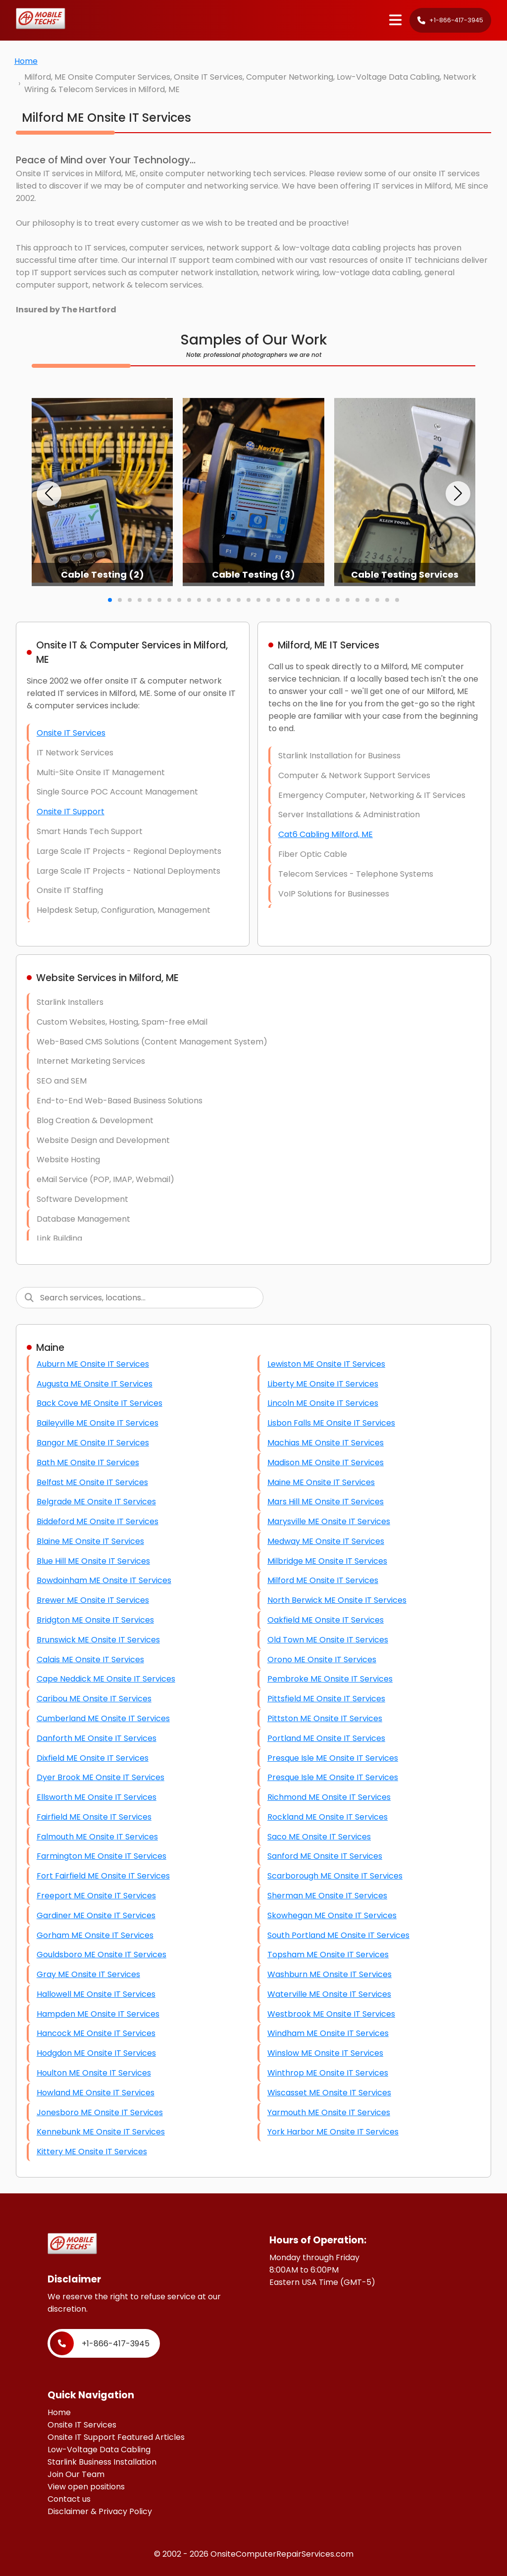 The height and width of the screenshot is (2576, 507). What do you see at coordinates (321, 1659) in the screenshot?
I see `Orono ME Onsite IT Services` at bounding box center [321, 1659].